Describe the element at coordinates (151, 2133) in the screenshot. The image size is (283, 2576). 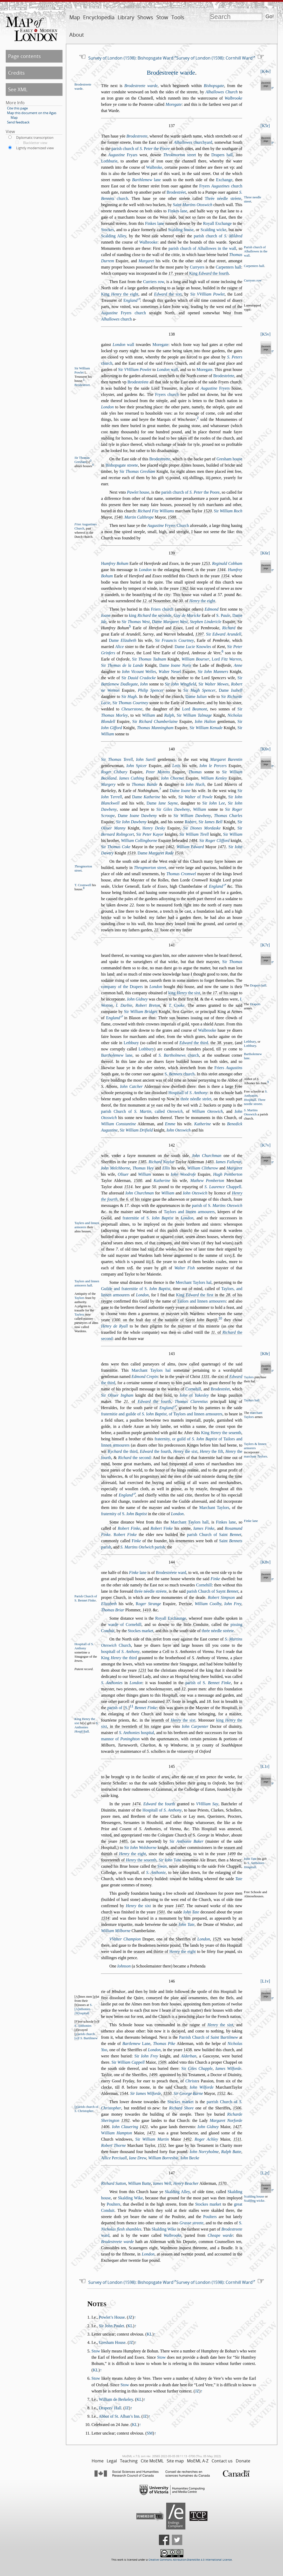
I see `1472` at that location.